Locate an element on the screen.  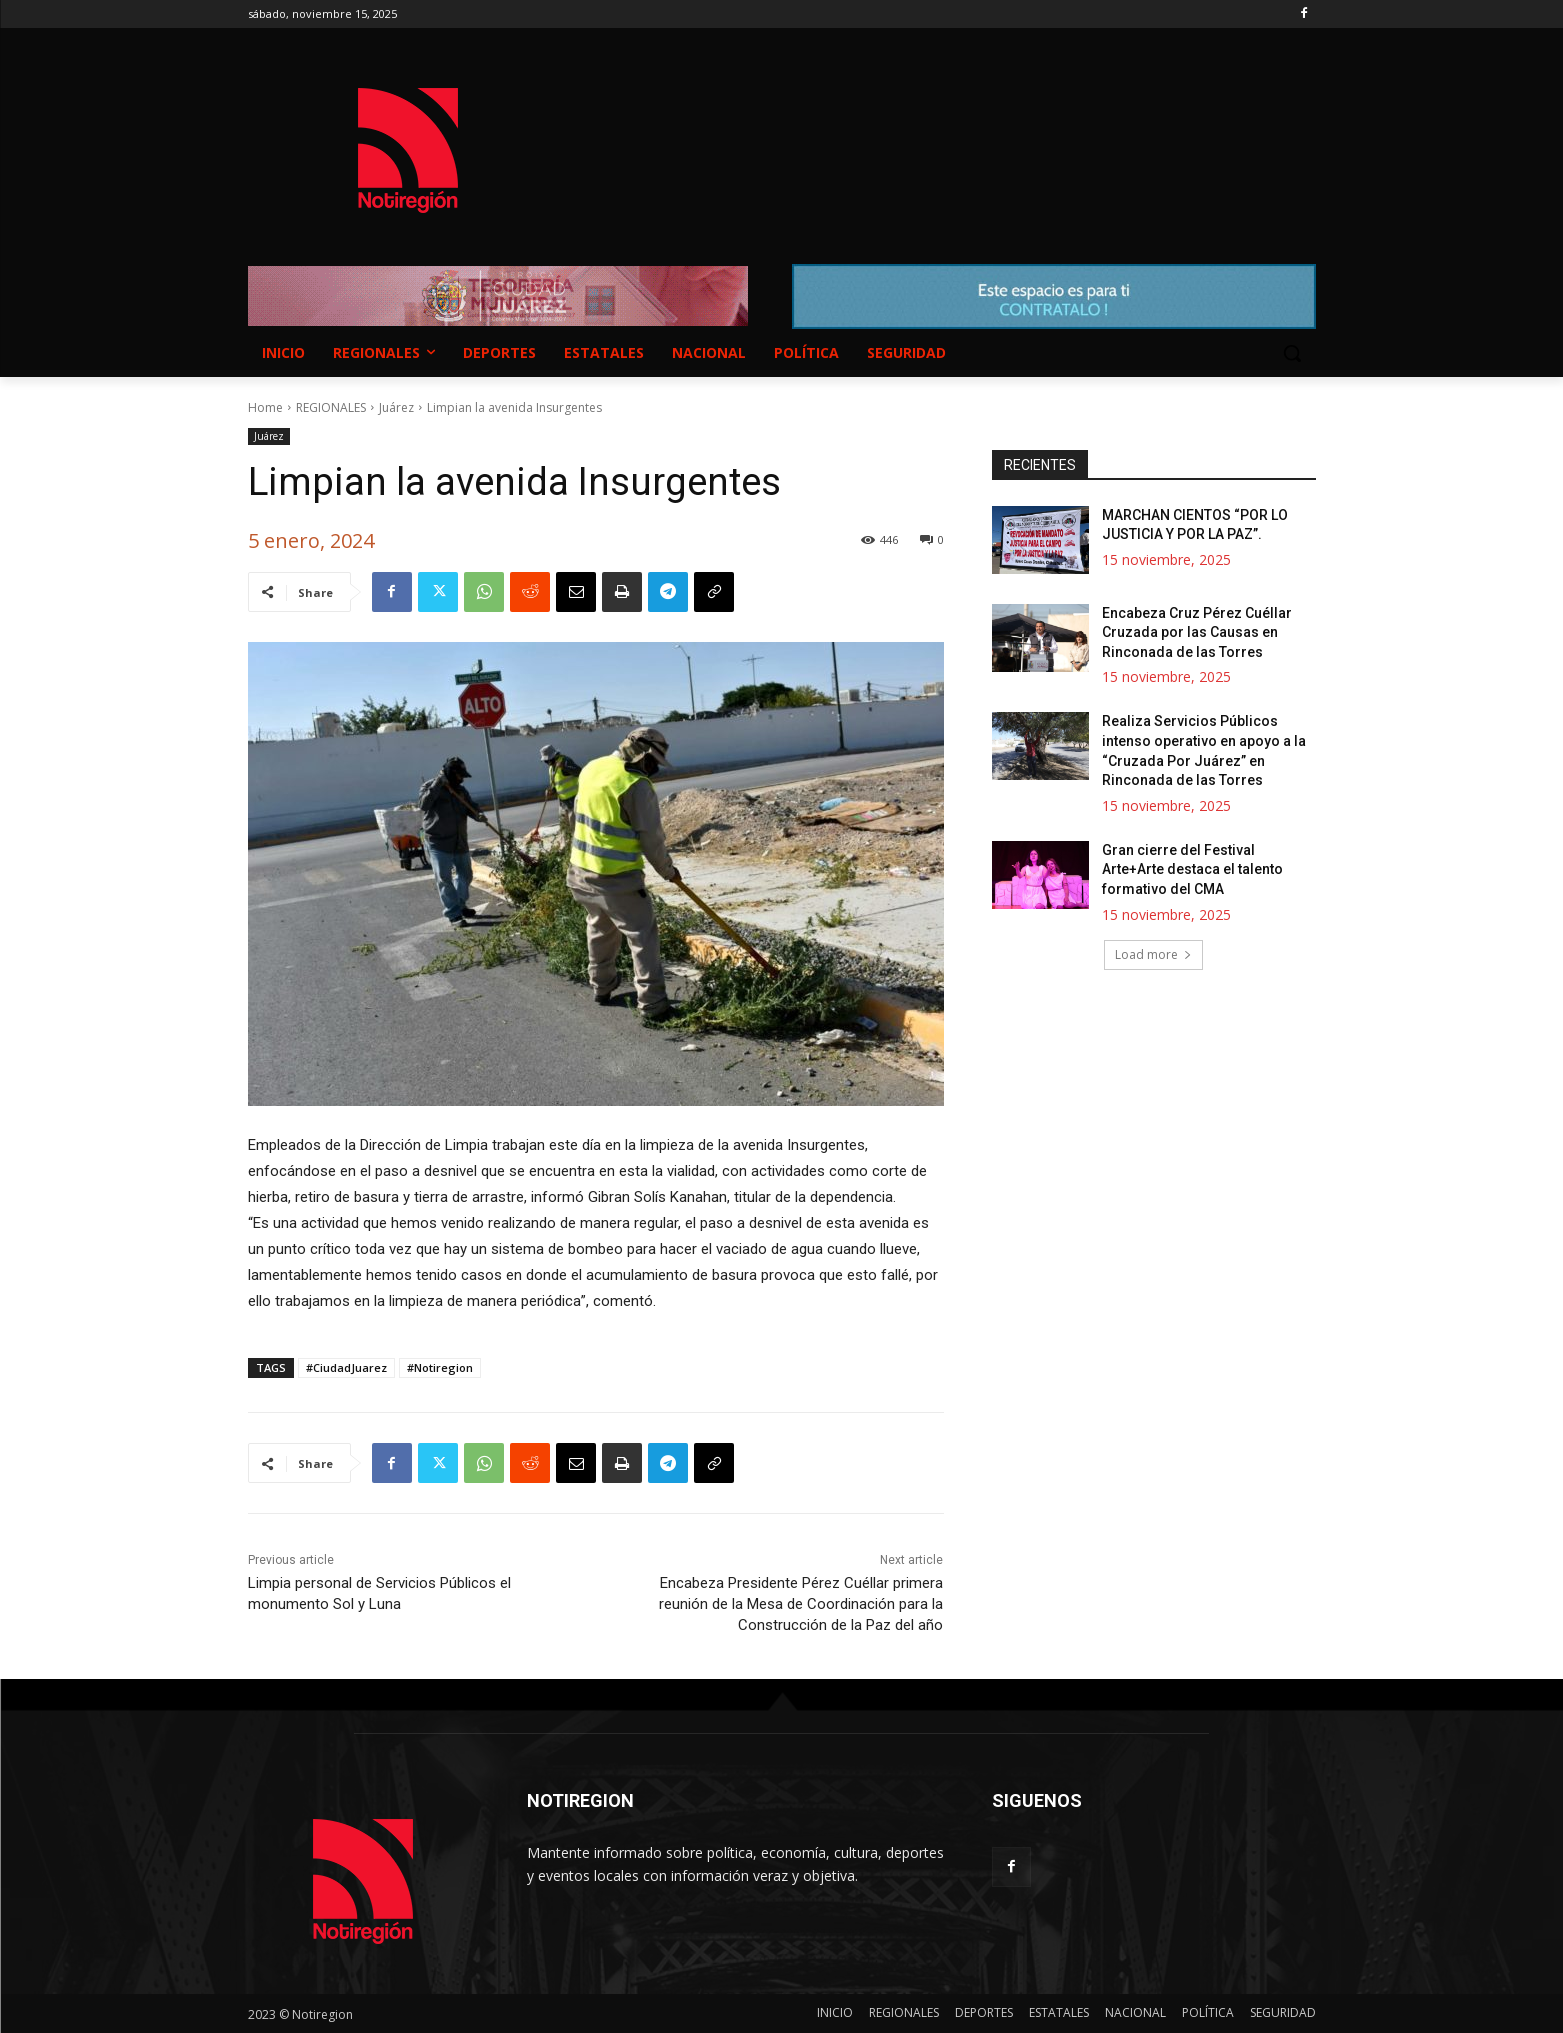
Gran cierre del Festival Arte+Arte destaca el talento formativo del CMA is located at coordinates (1192, 869).